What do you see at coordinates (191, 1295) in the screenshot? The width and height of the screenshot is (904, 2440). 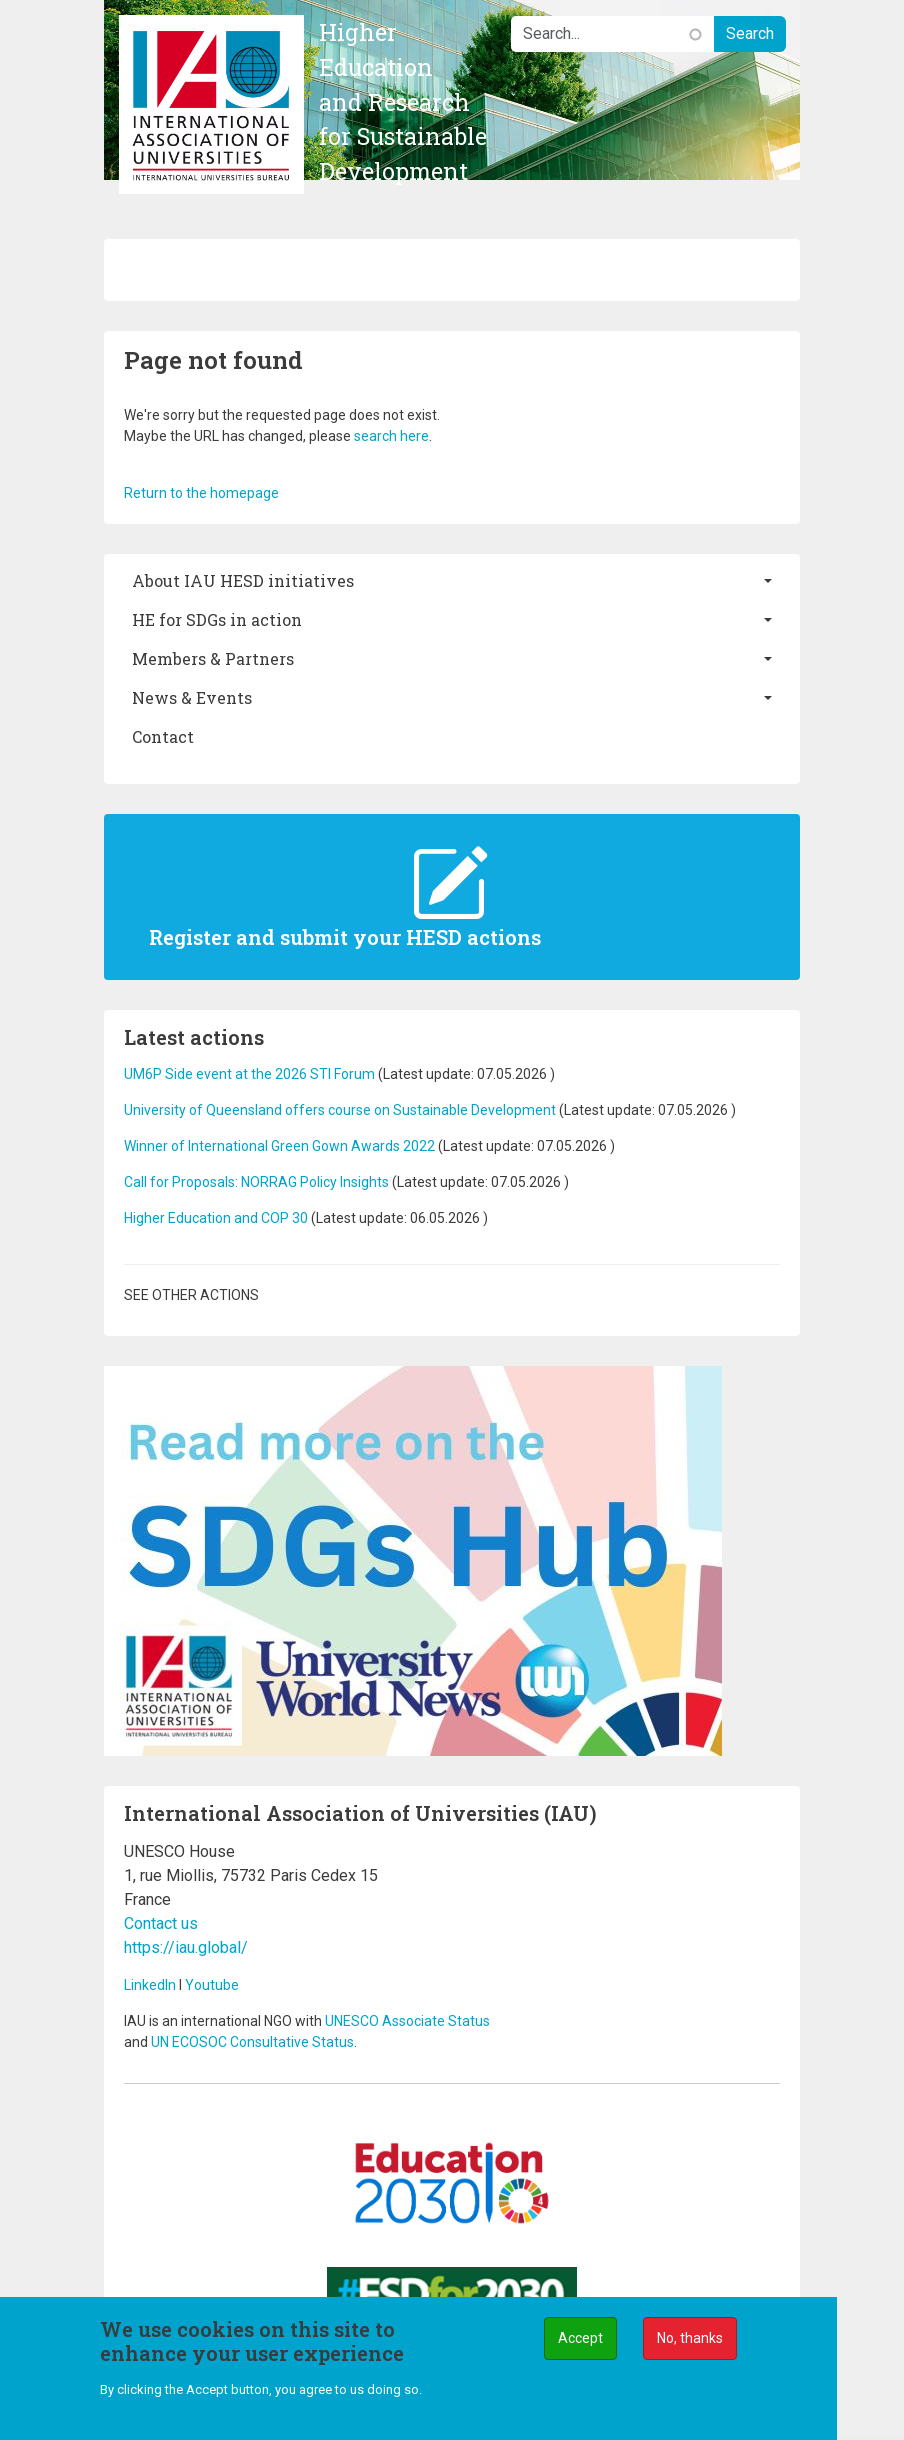 I see `See other actions` at bounding box center [191, 1295].